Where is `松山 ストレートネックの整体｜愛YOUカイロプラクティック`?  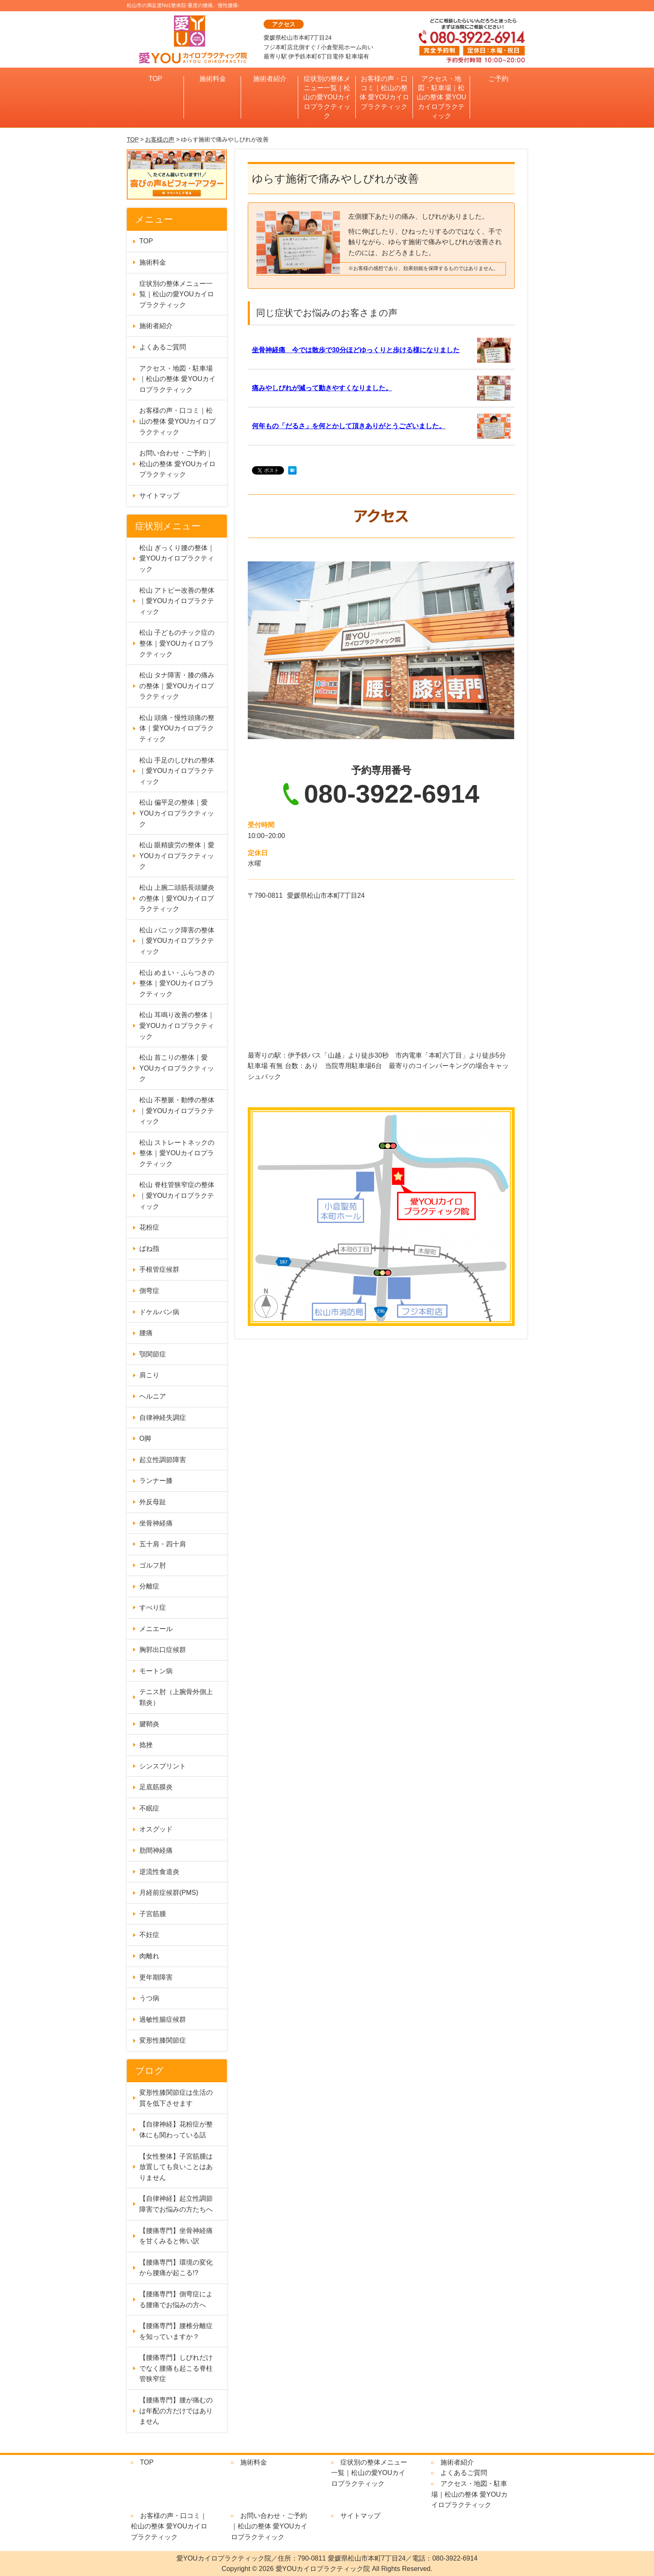
松山 ストレートネックの整体｜愛YOUカイロプラクティック is located at coordinates (176, 1153).